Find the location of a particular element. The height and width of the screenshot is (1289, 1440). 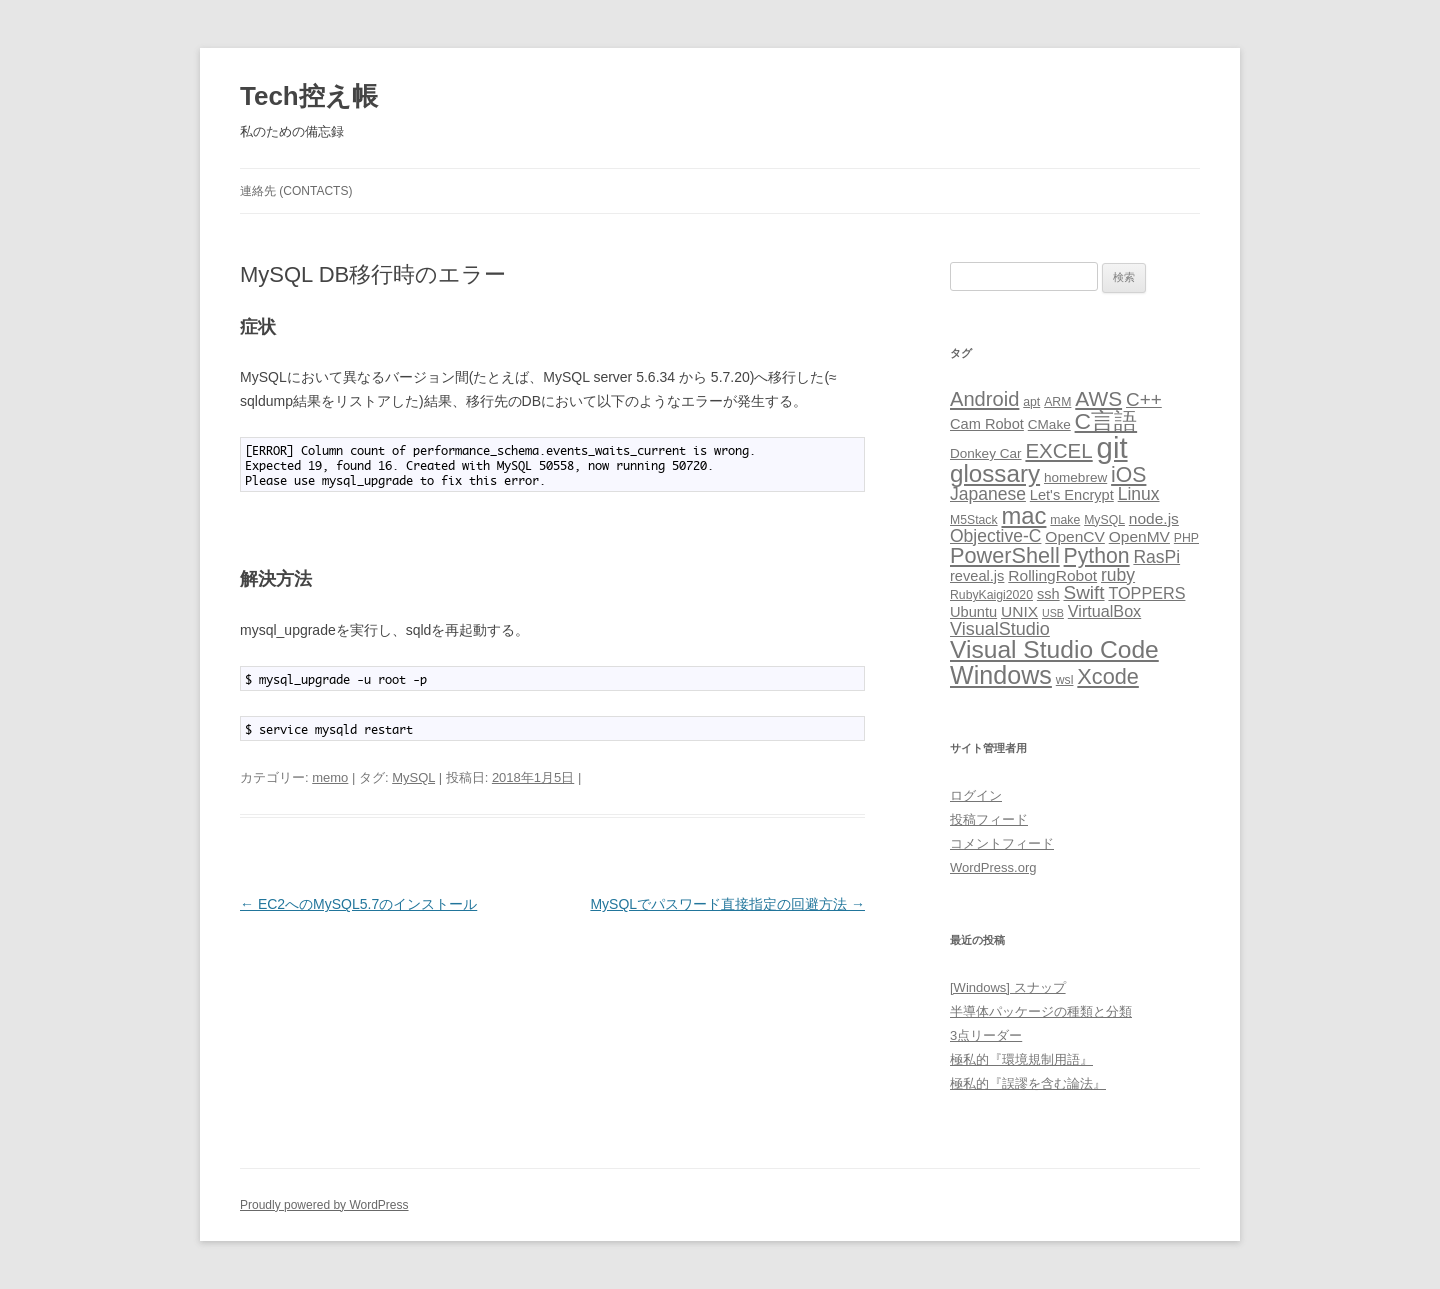

MySQL [MySQL (3個の項目)] is located at coordinates (1104, 520).